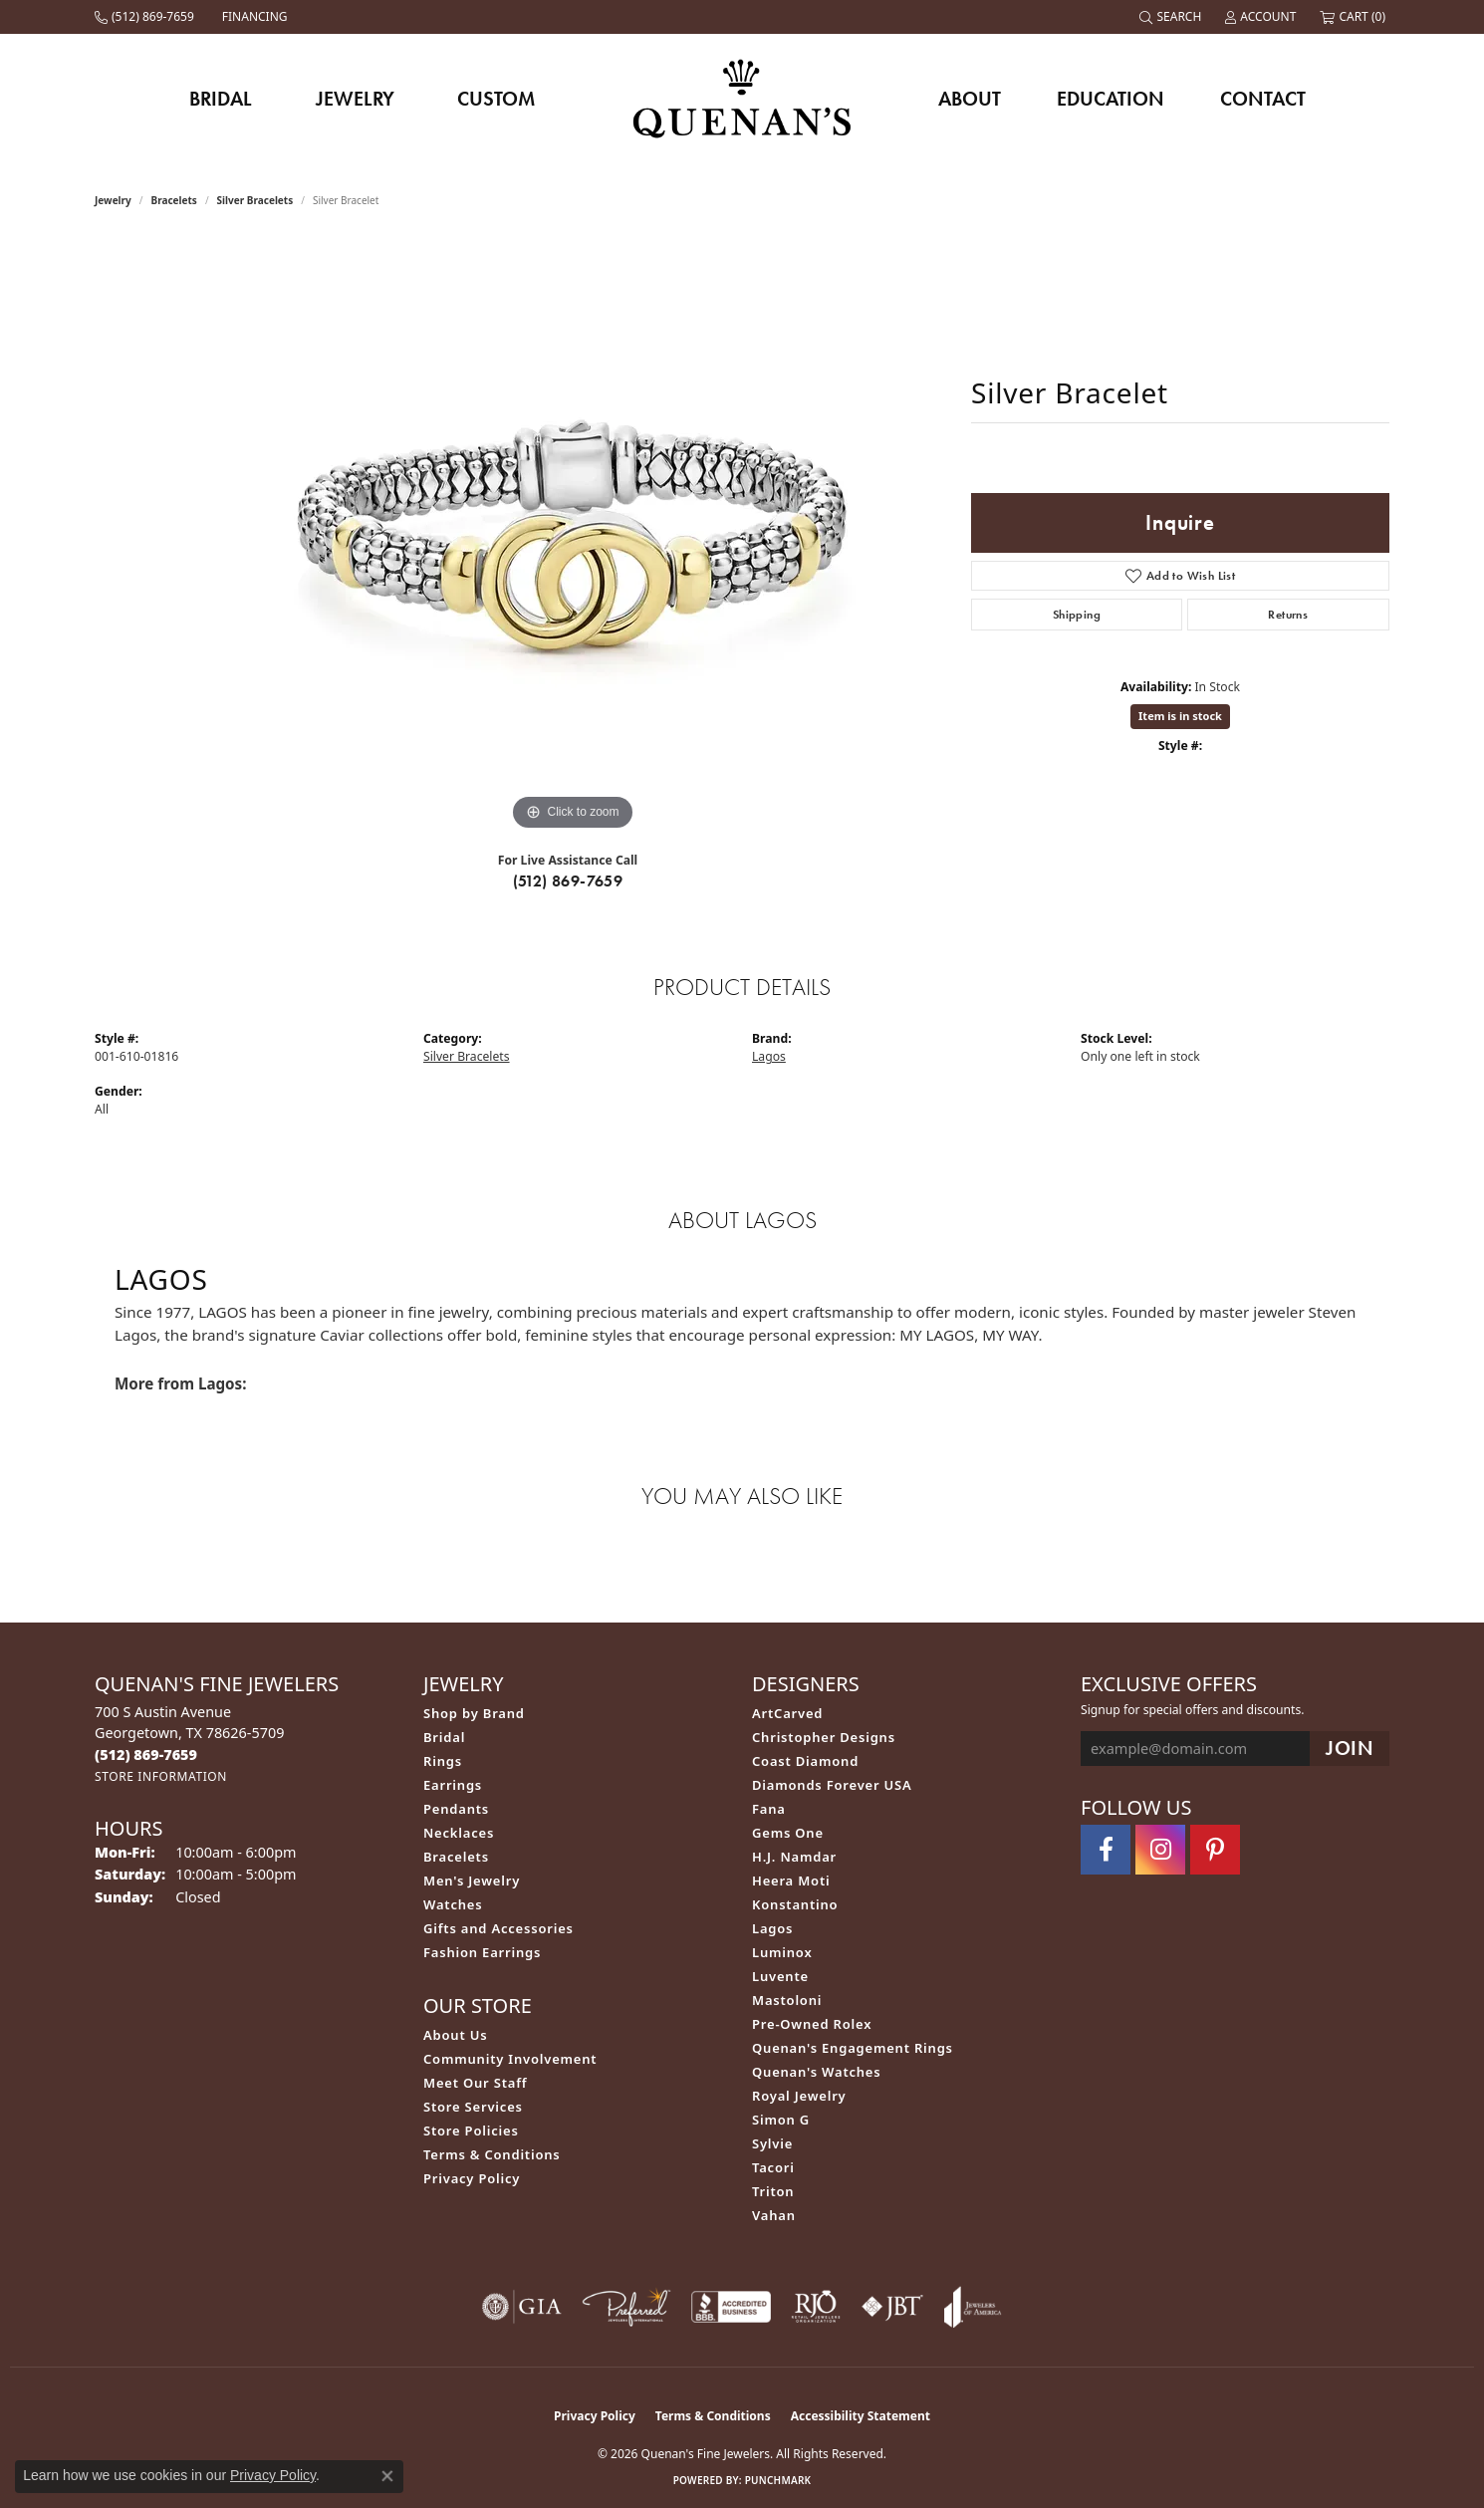 The width and height of the screenshot is (1484, 2508). I want to click on Terms & Conditions, so click(492, 2154).